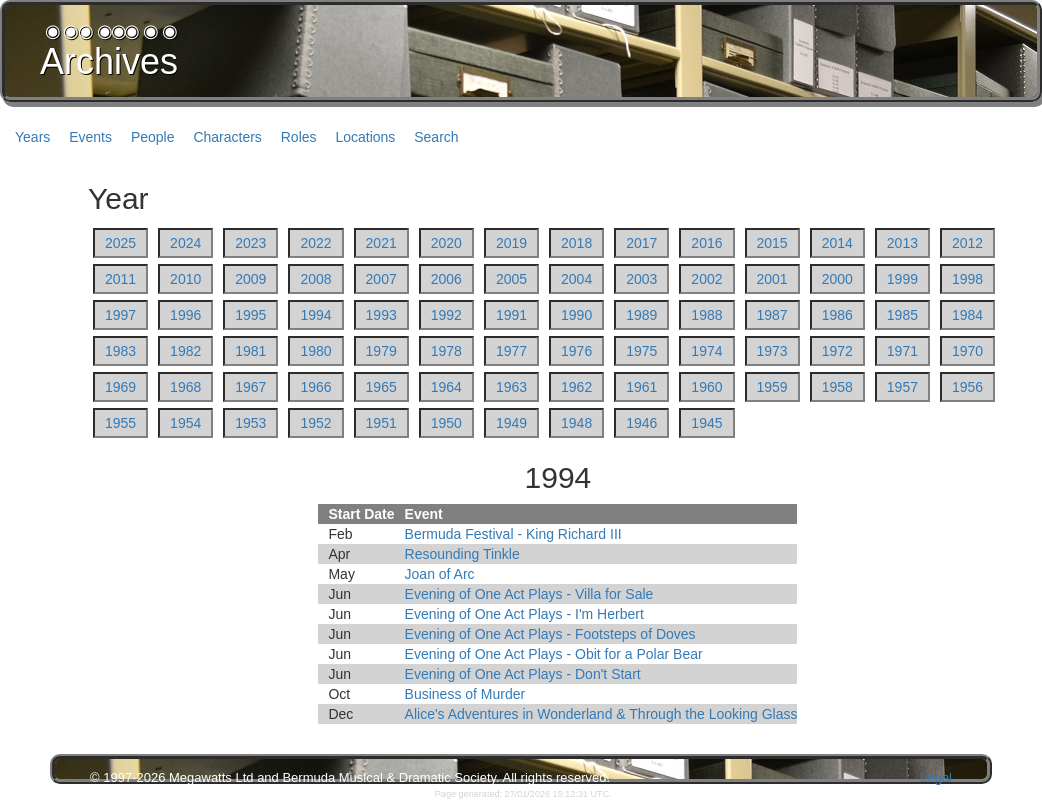 The height and width of the screenshot is (801, 1042). I want to click on 2015, so click(772, 243).